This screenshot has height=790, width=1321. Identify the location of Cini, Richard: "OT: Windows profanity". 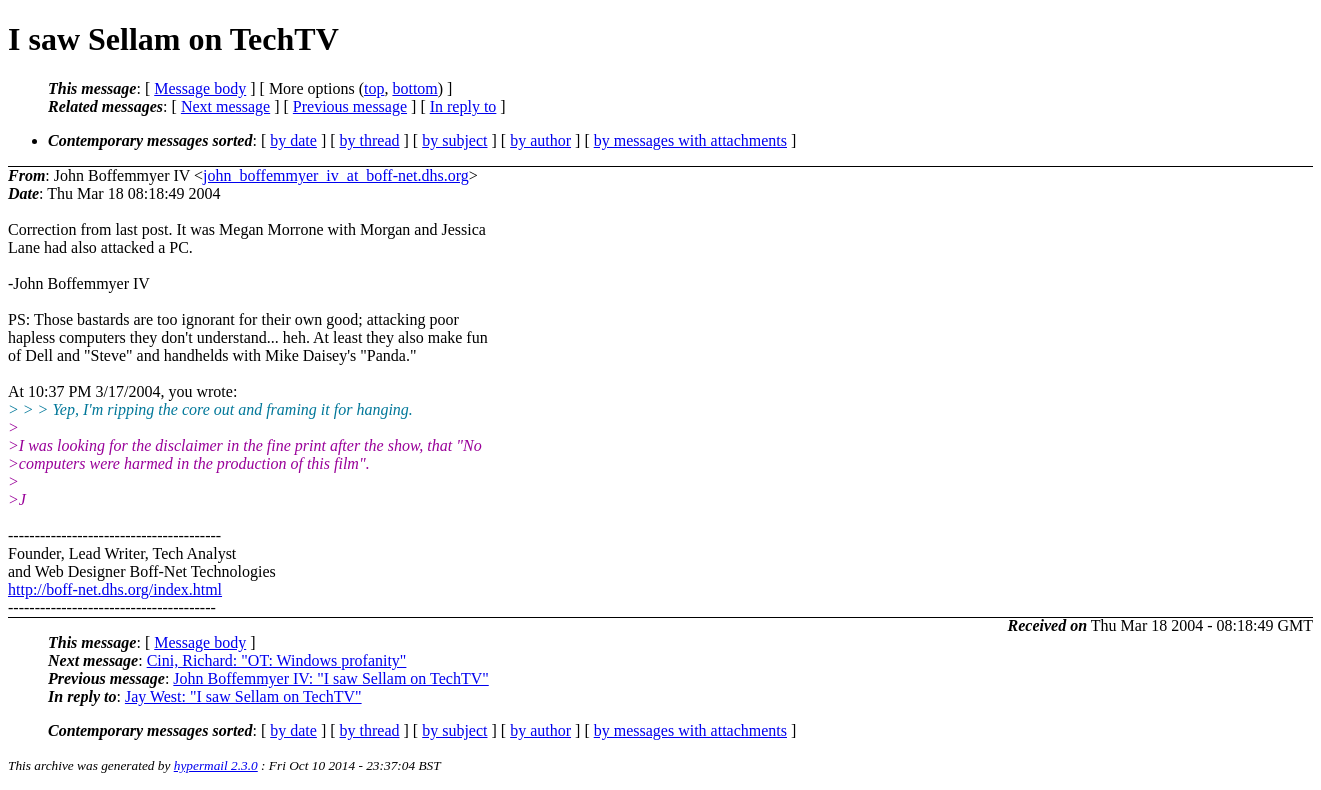
(277, 660).